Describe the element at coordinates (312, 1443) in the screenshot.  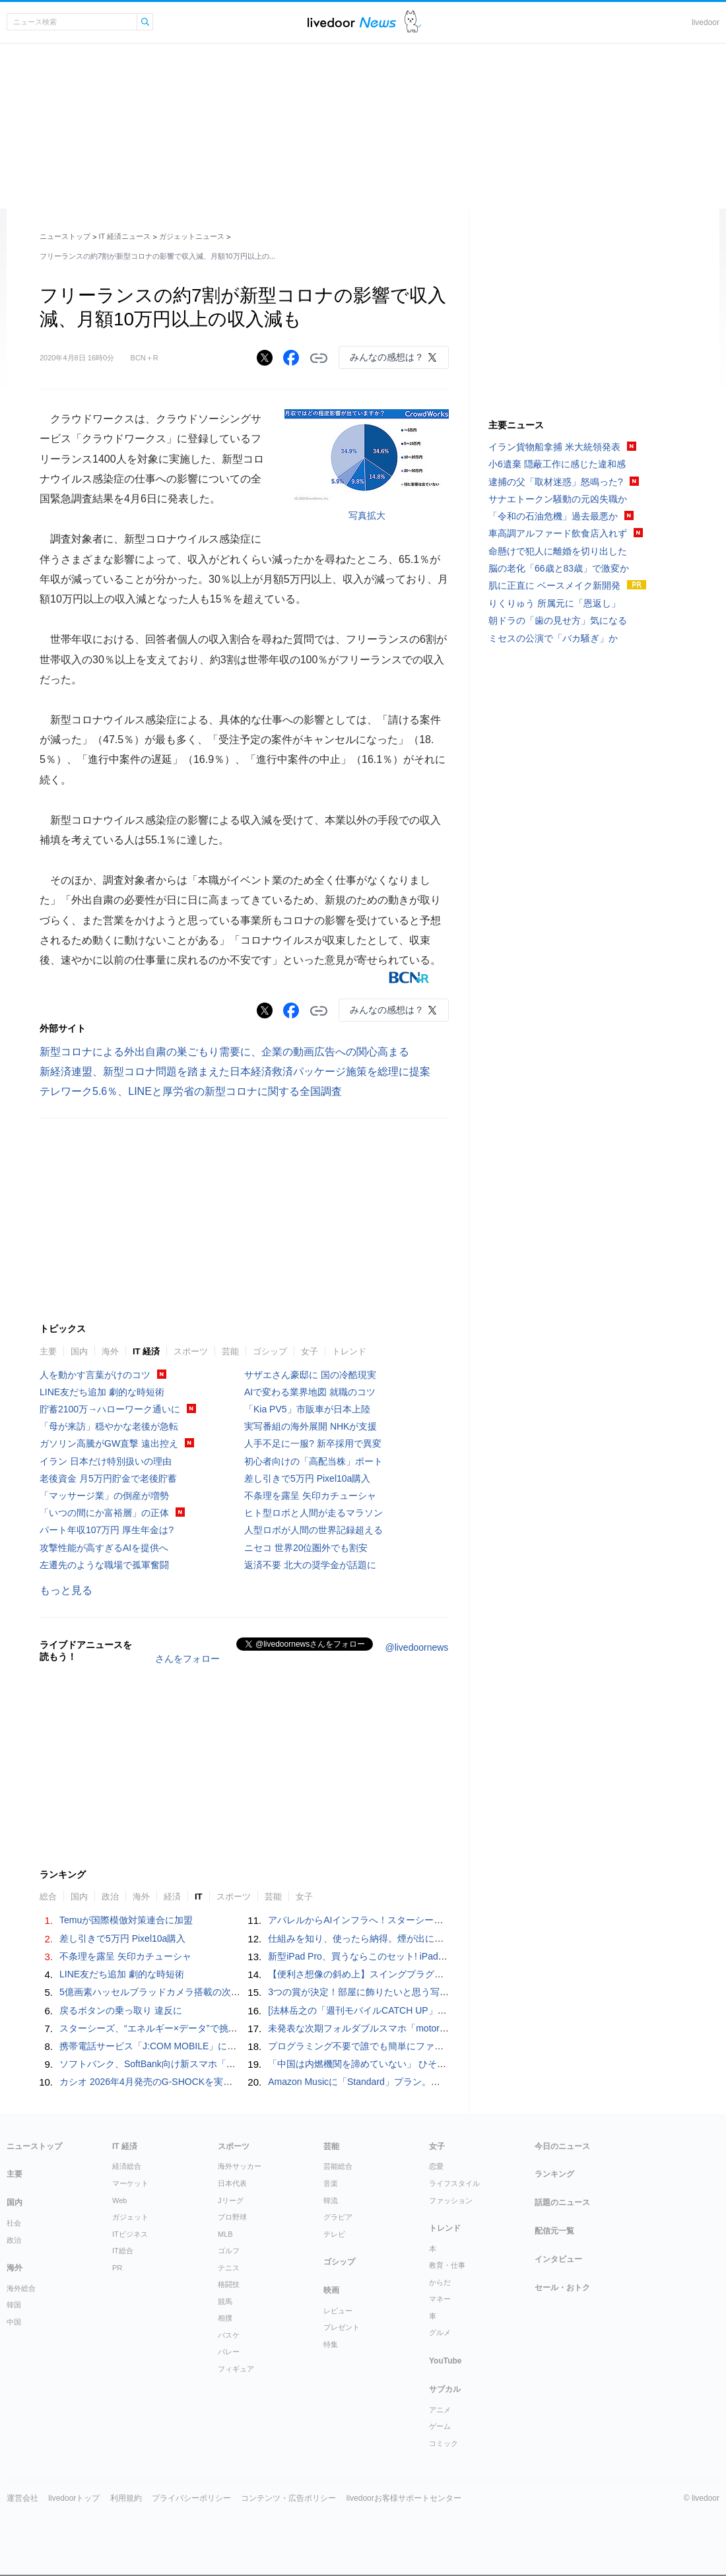
I see `人手不足に一服? 新卒採用で異変` at that location.